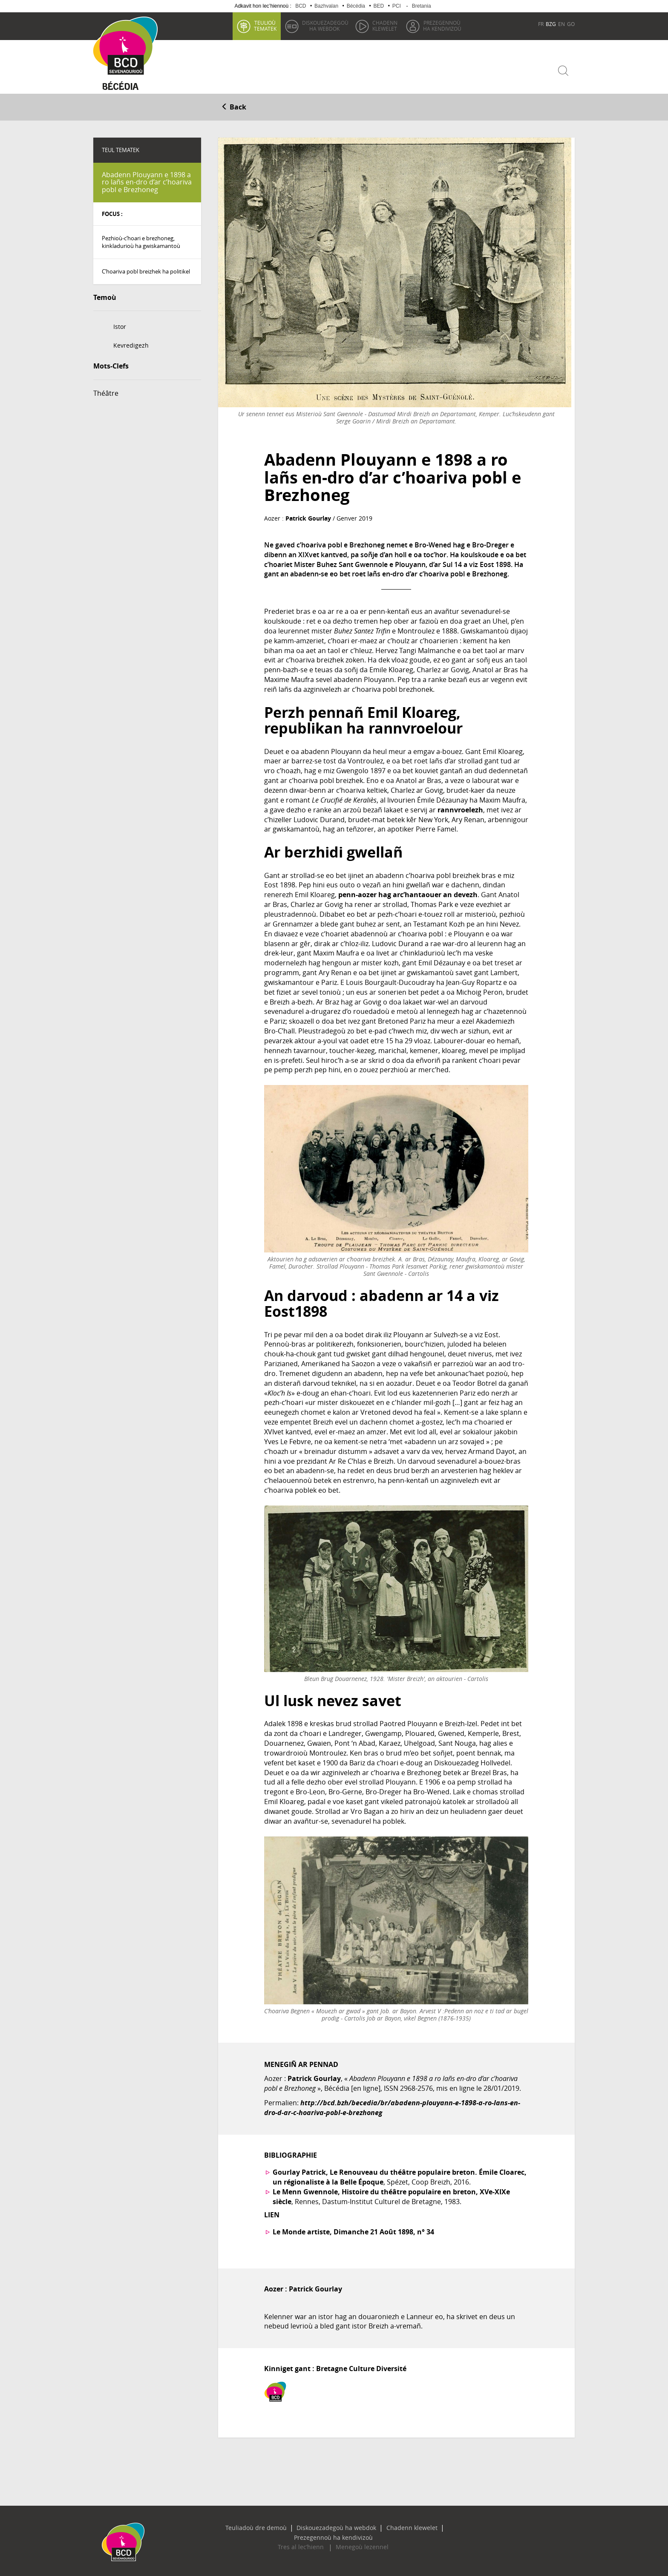 The height and width of the screenshot is (2576, 668). I want to click on BZG, so click(551, 23).